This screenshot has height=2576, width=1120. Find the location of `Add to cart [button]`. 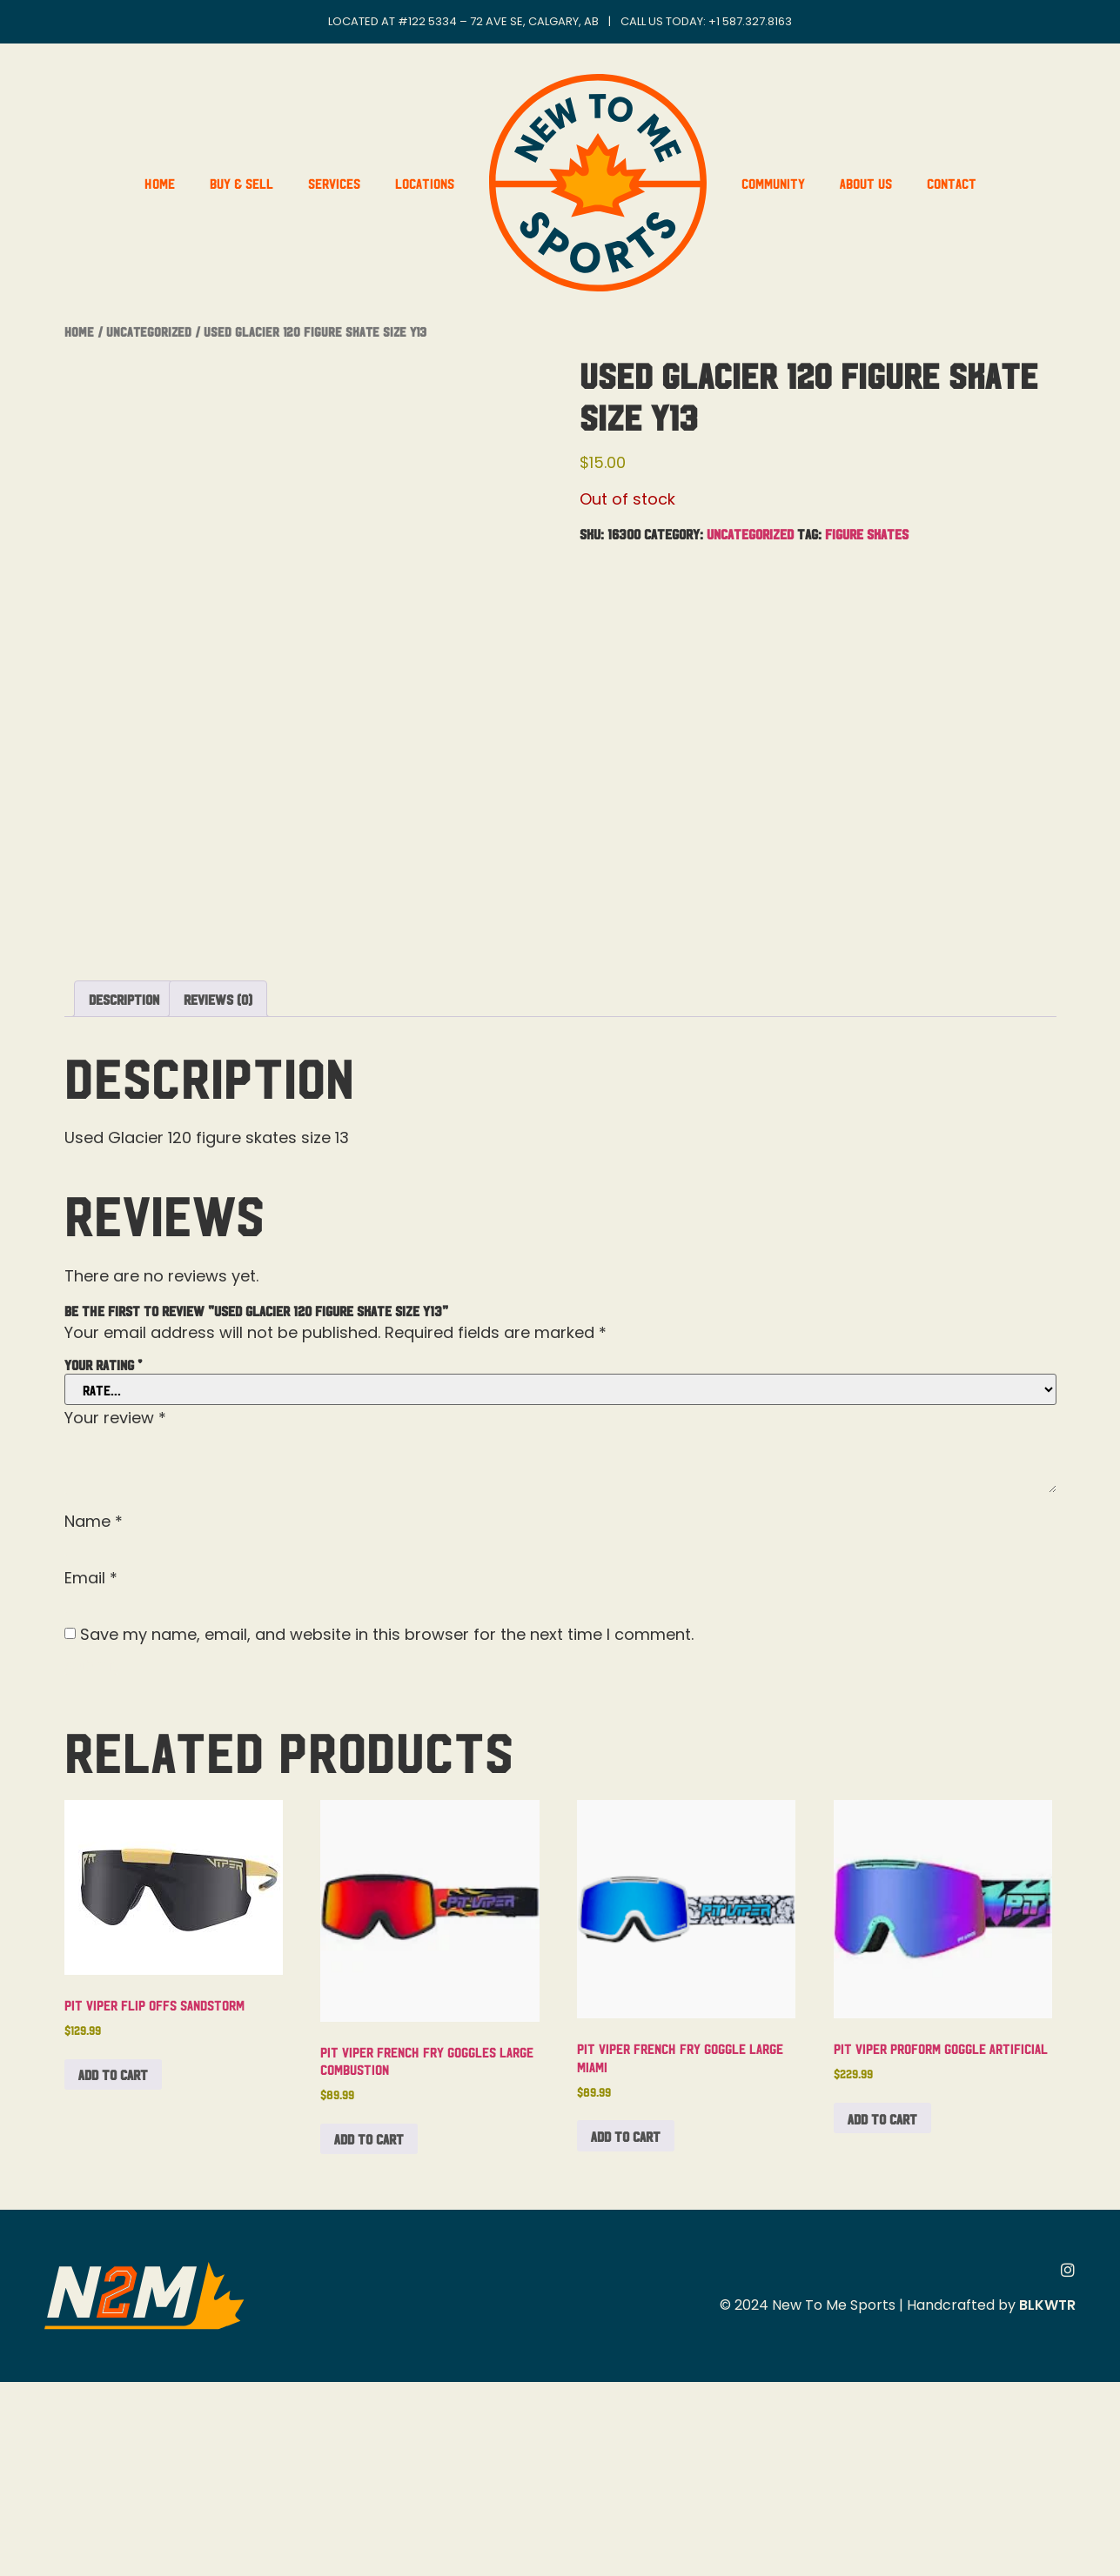

Add to cart [button] is located at coordinates (113, 2268).